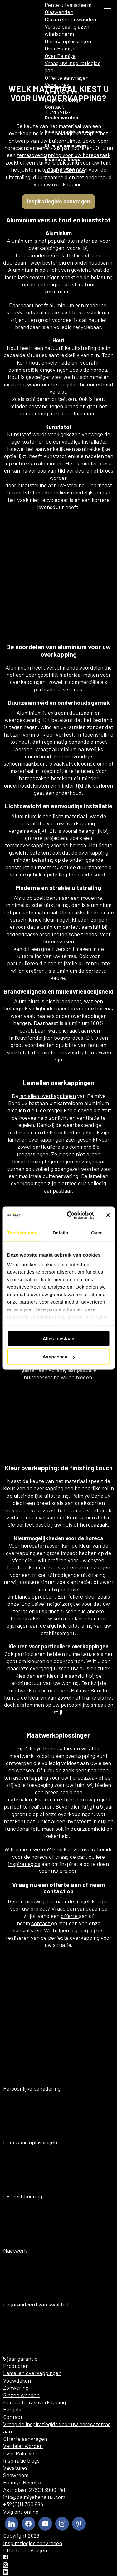  What do you see at coordinates (21, 2395) in the screenshot?
I see `Glazen wanden` at bounding box center [21, 2395].